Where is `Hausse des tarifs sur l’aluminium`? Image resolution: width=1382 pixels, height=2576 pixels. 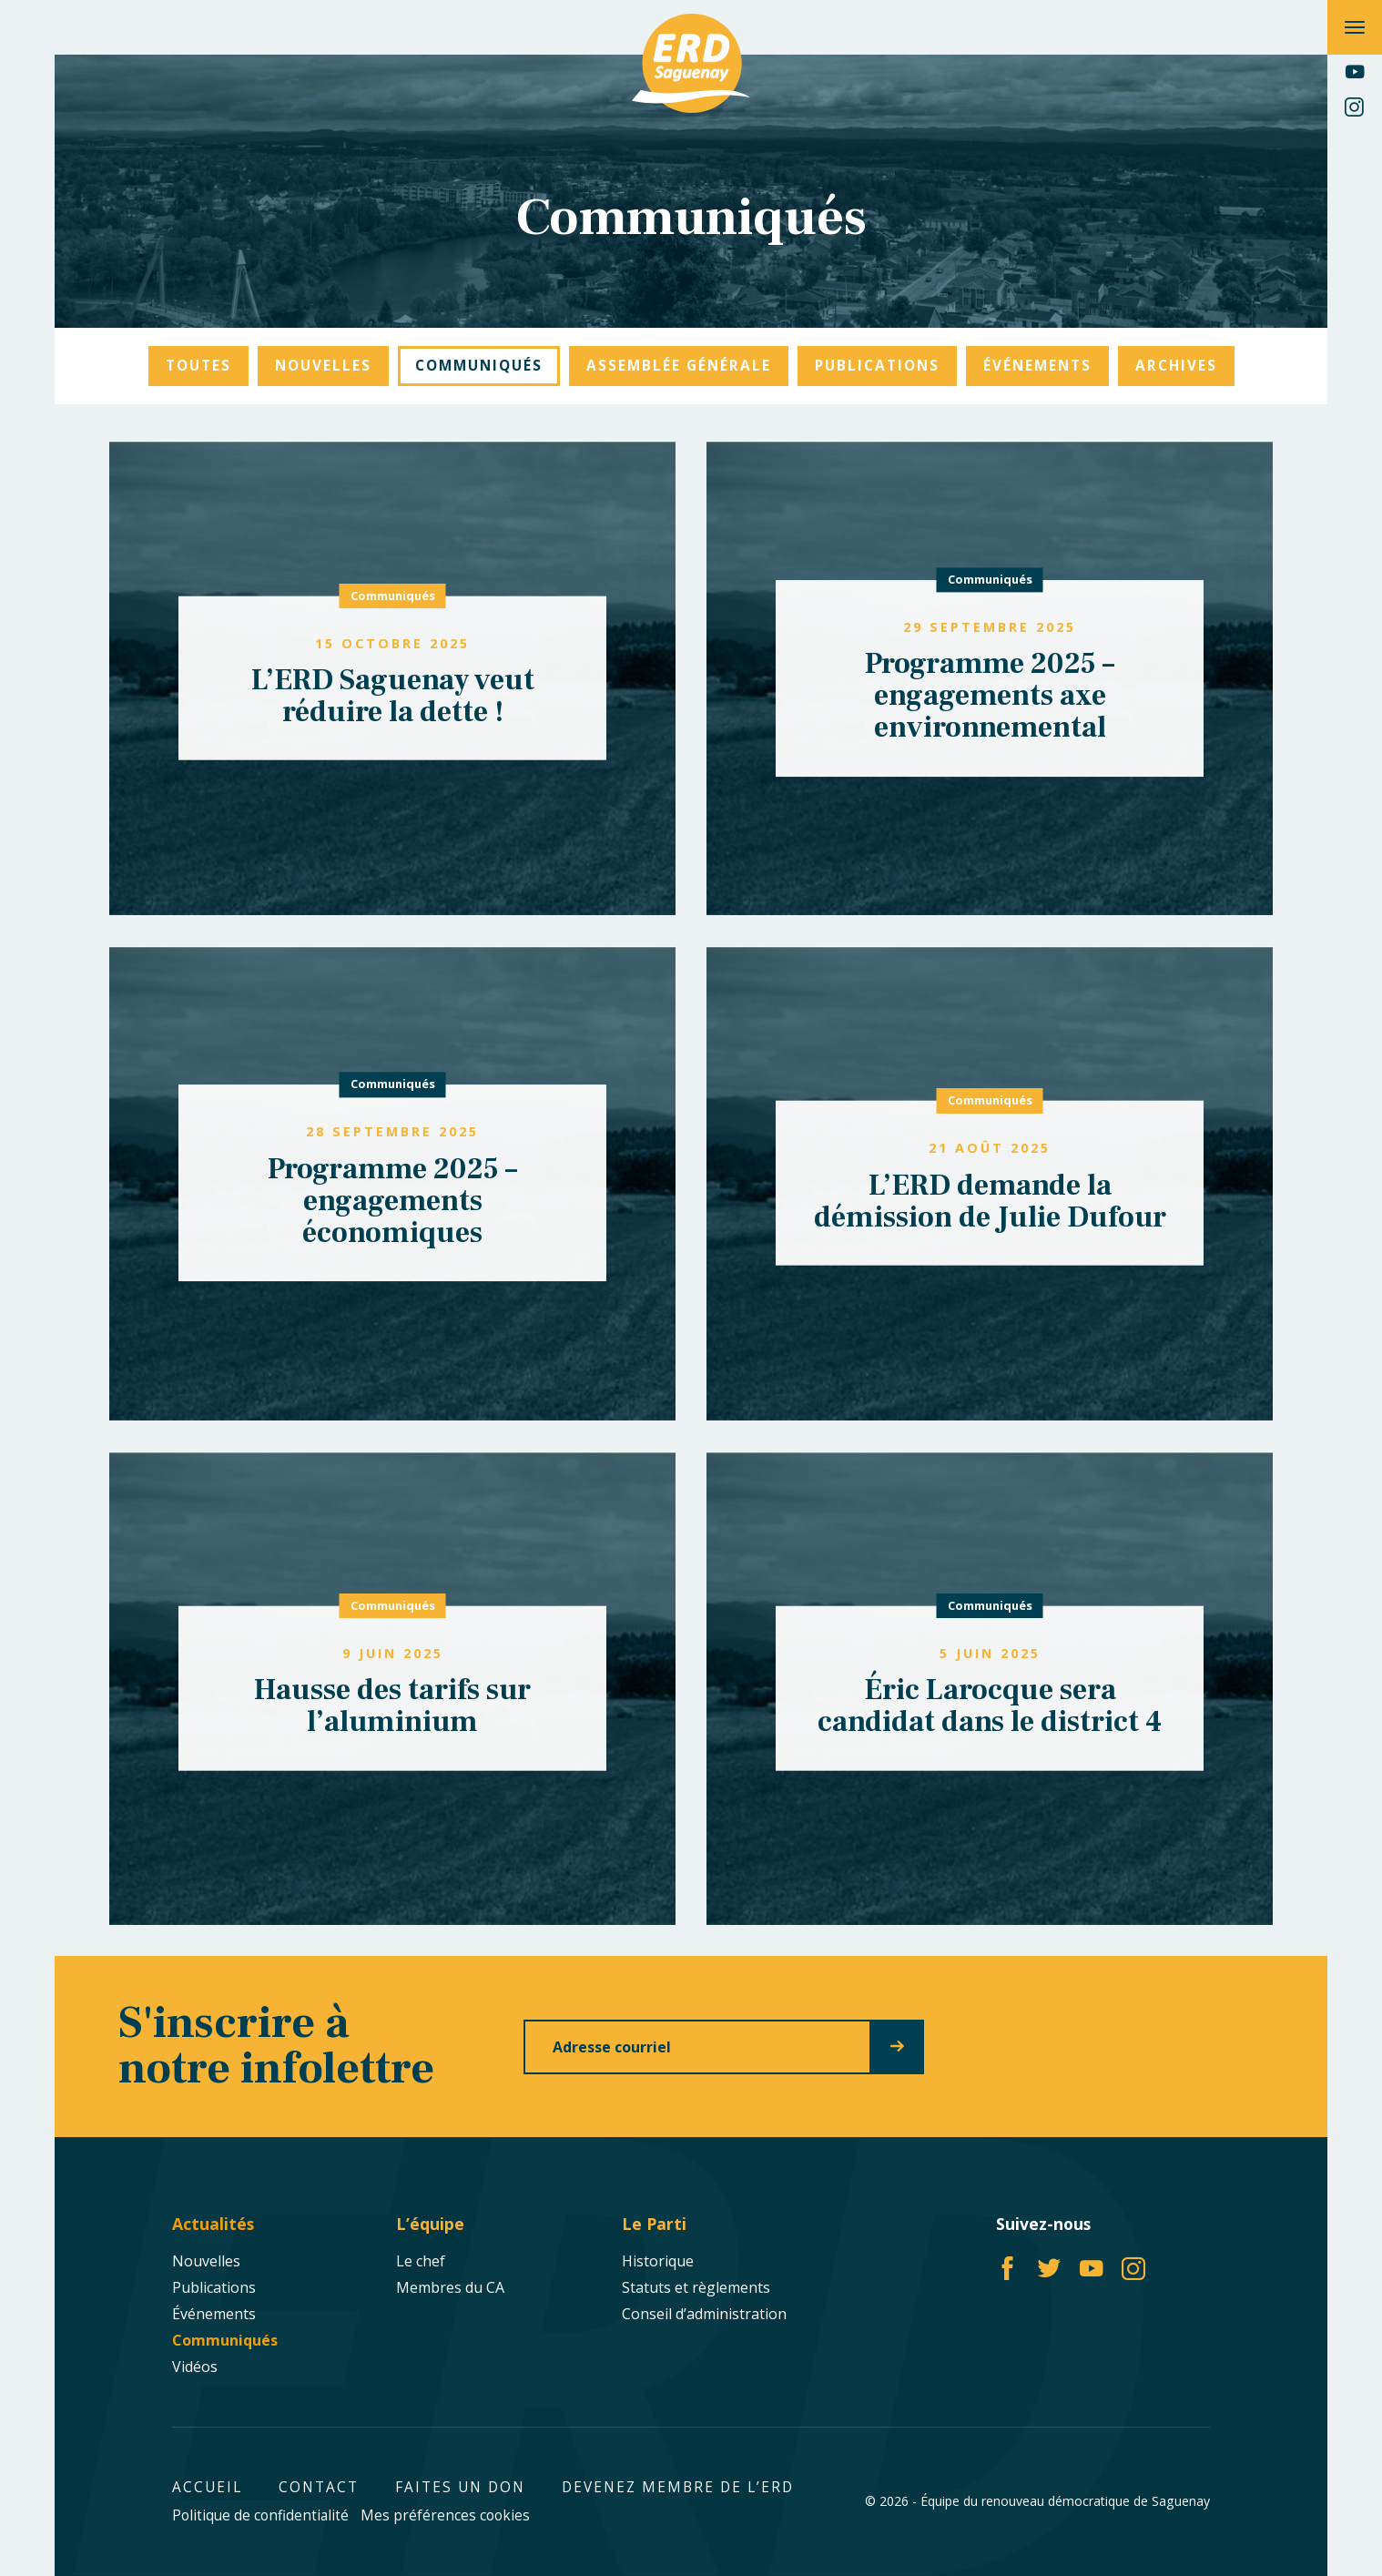
Hausse des tarifs sur l’aluminium is located at coordinates (392, 1706).